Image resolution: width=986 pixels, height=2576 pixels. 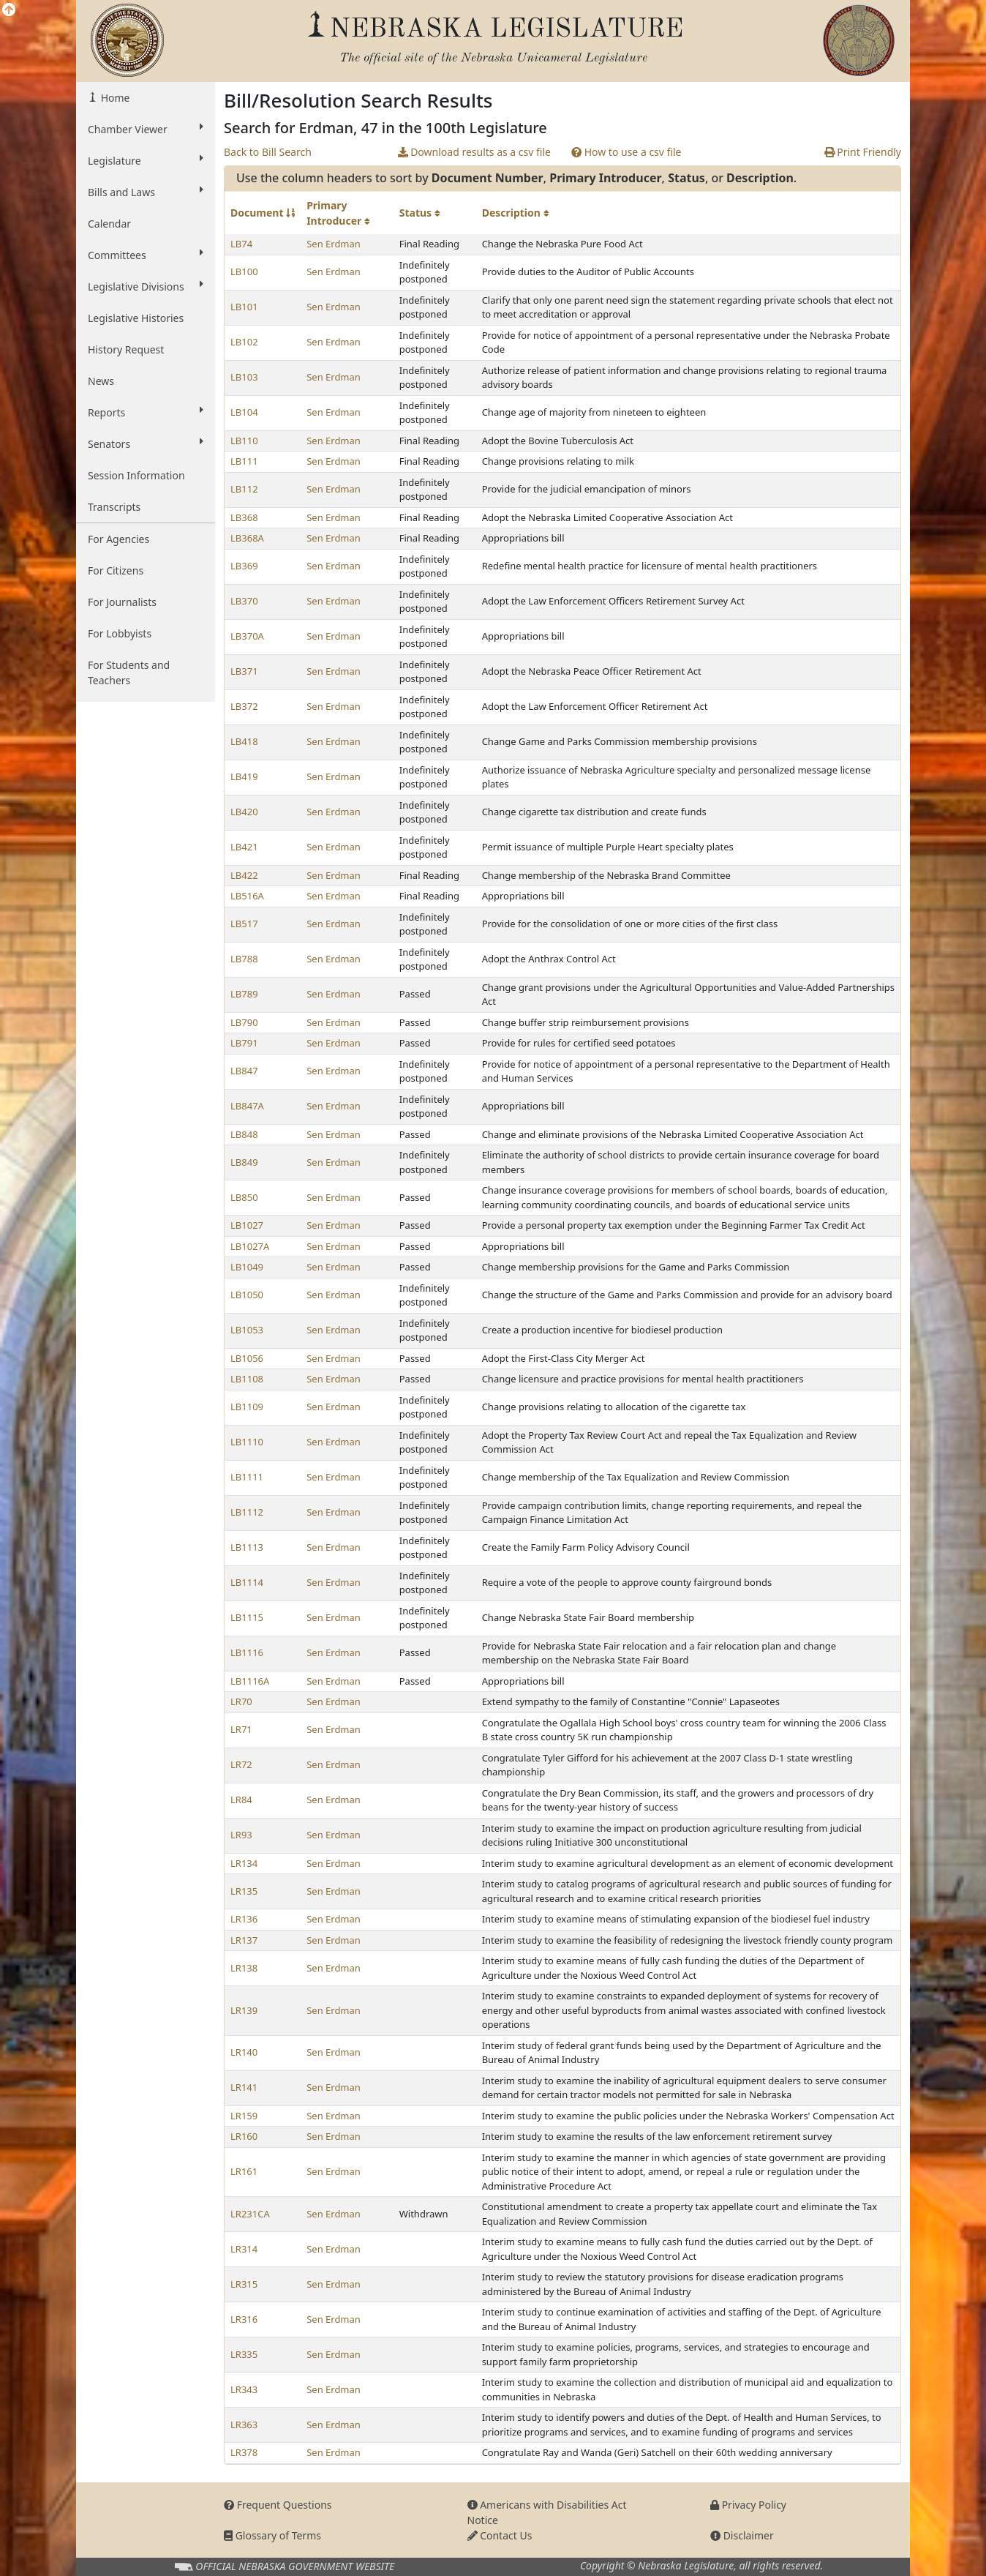 What do you see at coordinates (244, 1042) in the screenshot?
I see `LB791` at bounding box center [244, 1042].